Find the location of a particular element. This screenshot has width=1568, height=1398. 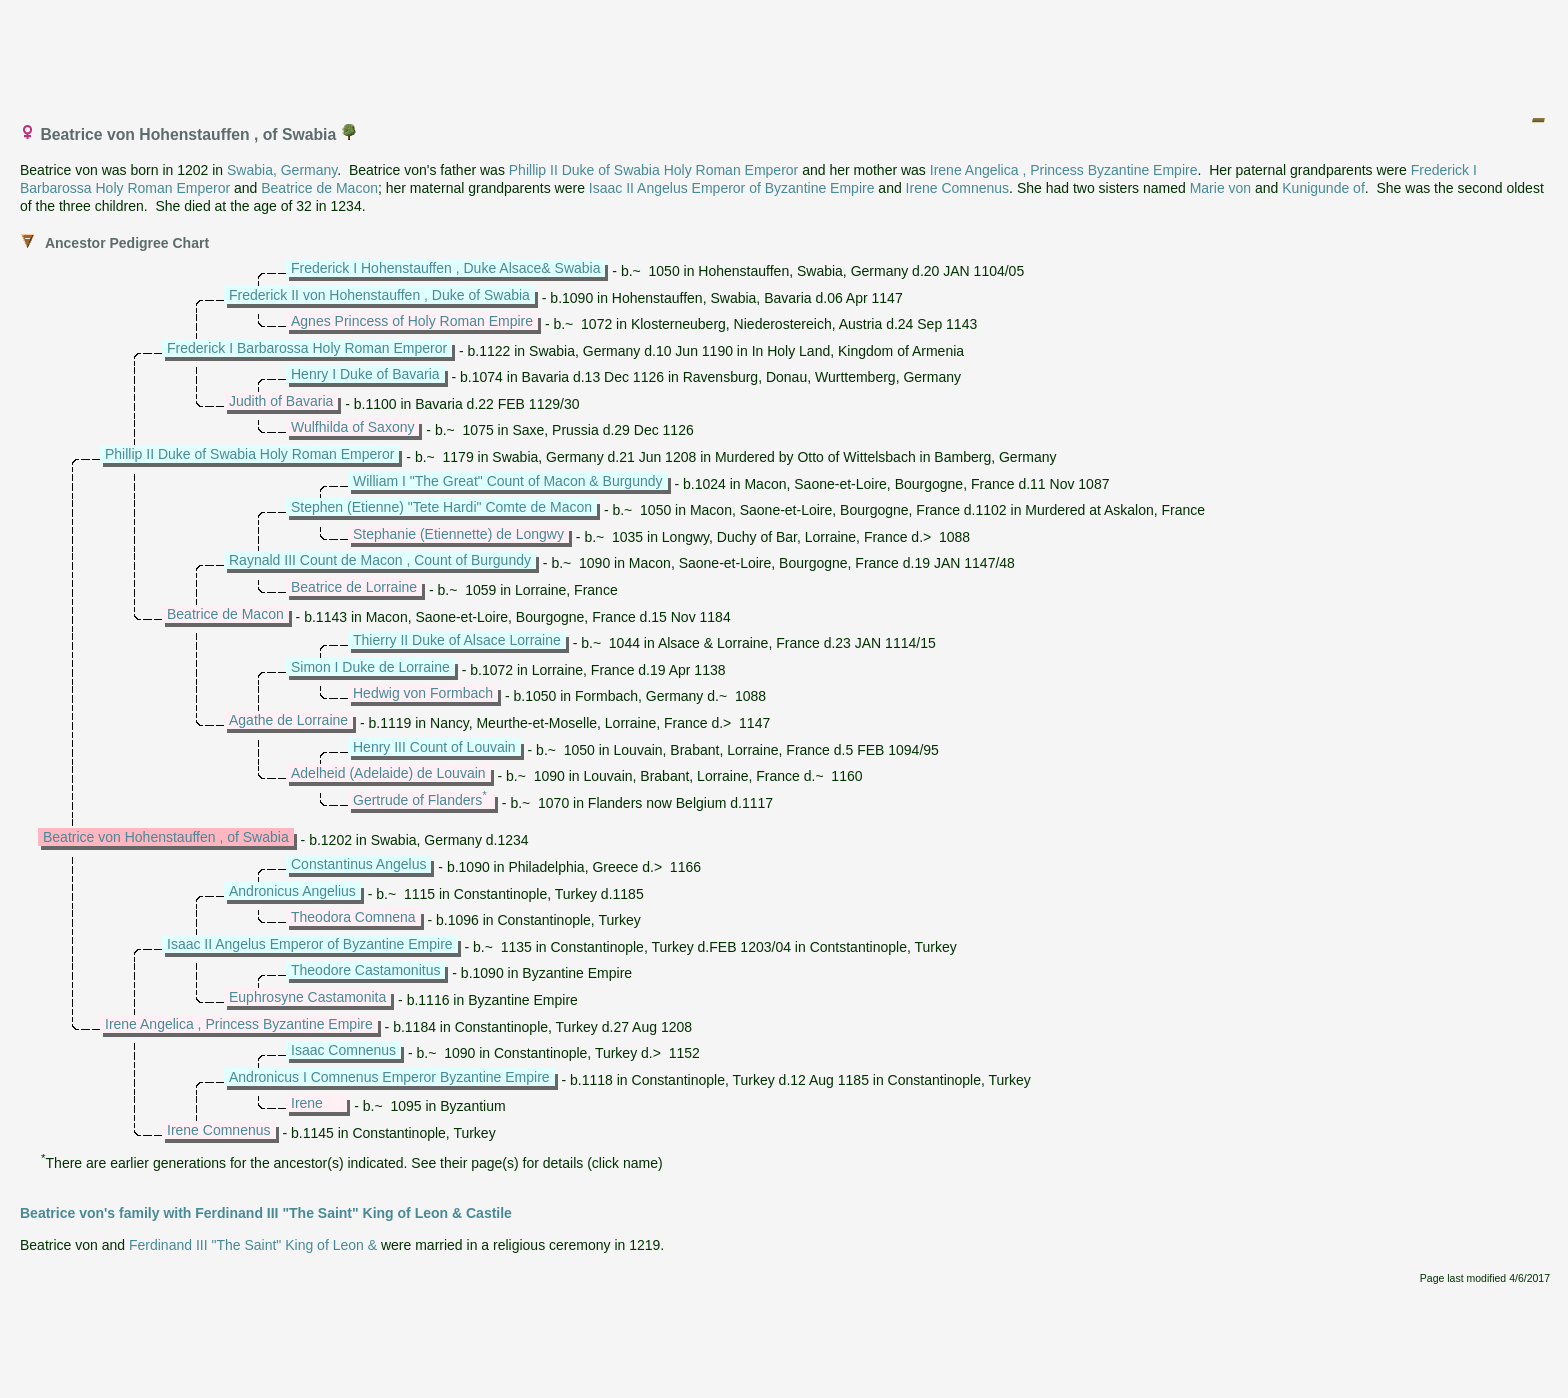

Andronicus Angelius is located at coordinates (292, 891).